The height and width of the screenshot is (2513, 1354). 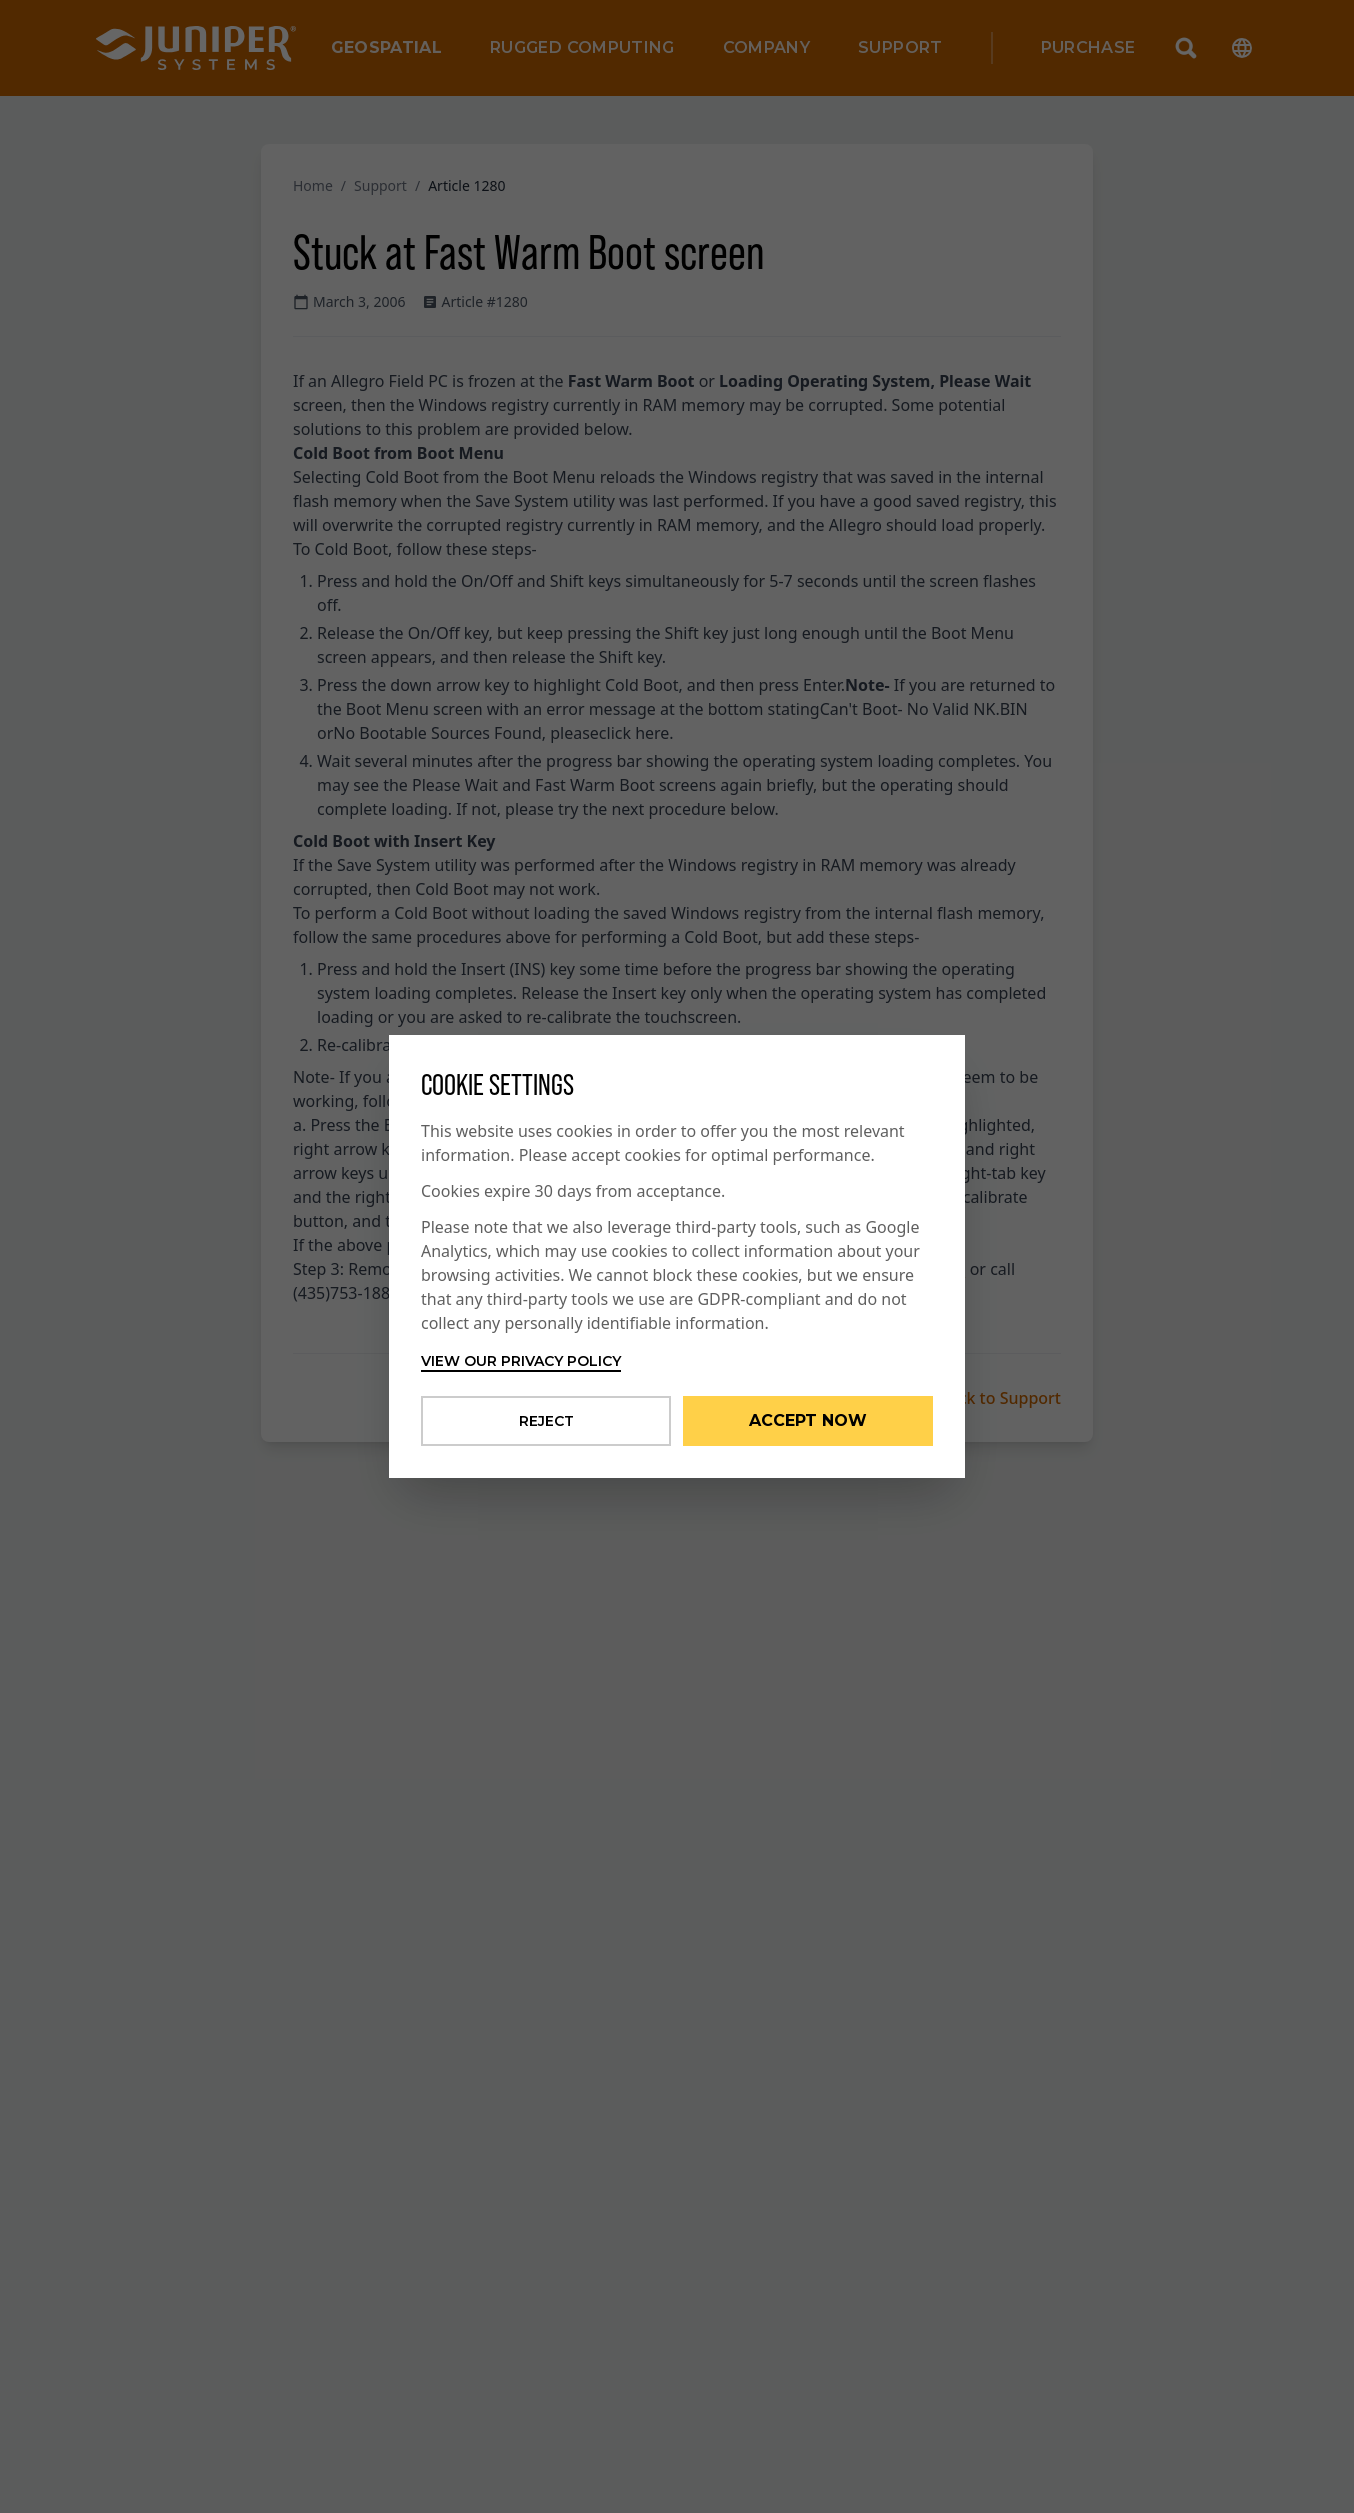 What do you see at coordinates (521, 1361) in the screenshot?
I see `View our privacy policy` at bounding box center [521, 1361].